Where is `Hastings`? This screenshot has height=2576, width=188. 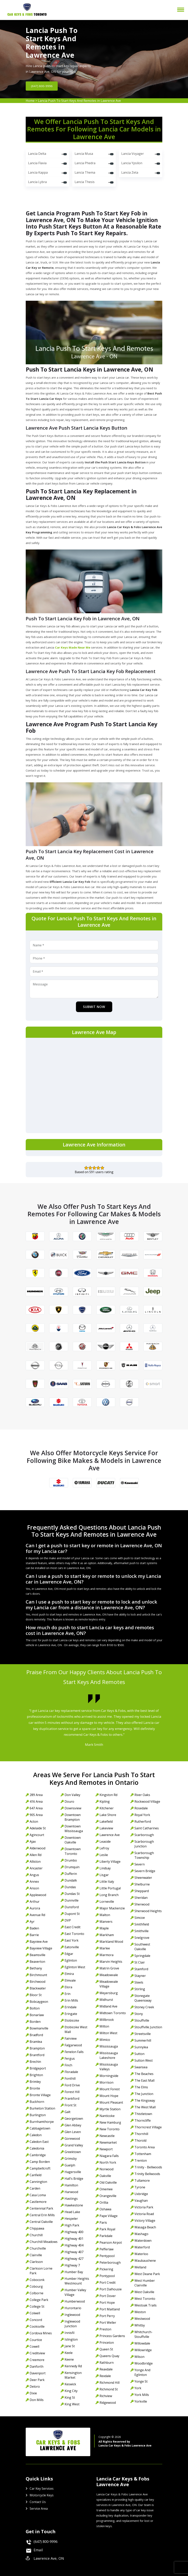 Hastings is located at coordinates (71, 2198).